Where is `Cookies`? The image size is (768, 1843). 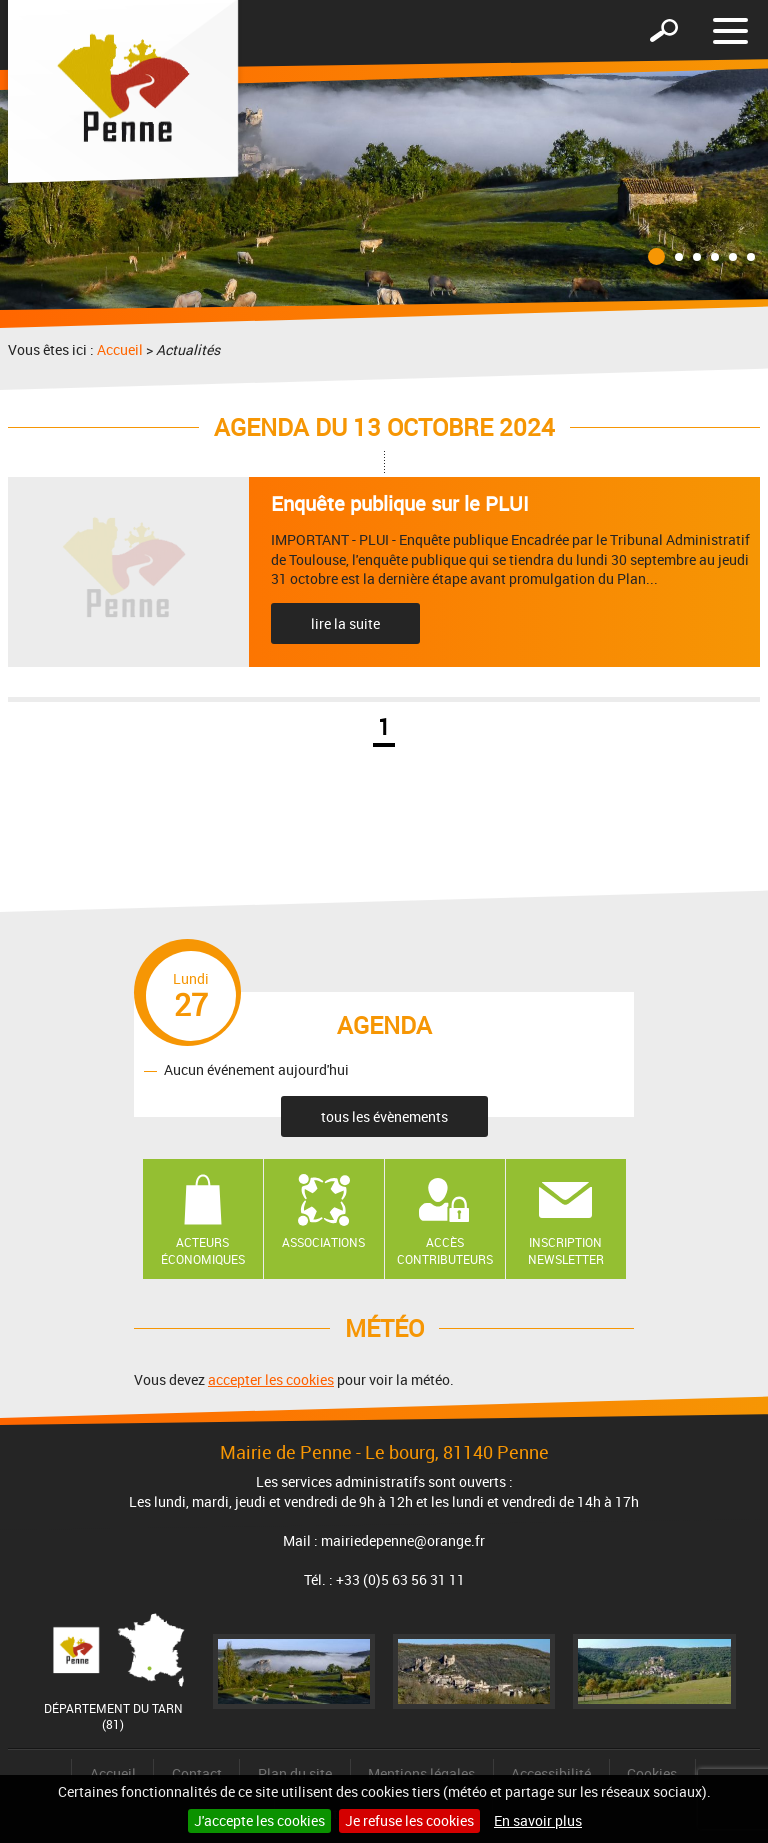 Cookies is located at coordinates (652, 1773).